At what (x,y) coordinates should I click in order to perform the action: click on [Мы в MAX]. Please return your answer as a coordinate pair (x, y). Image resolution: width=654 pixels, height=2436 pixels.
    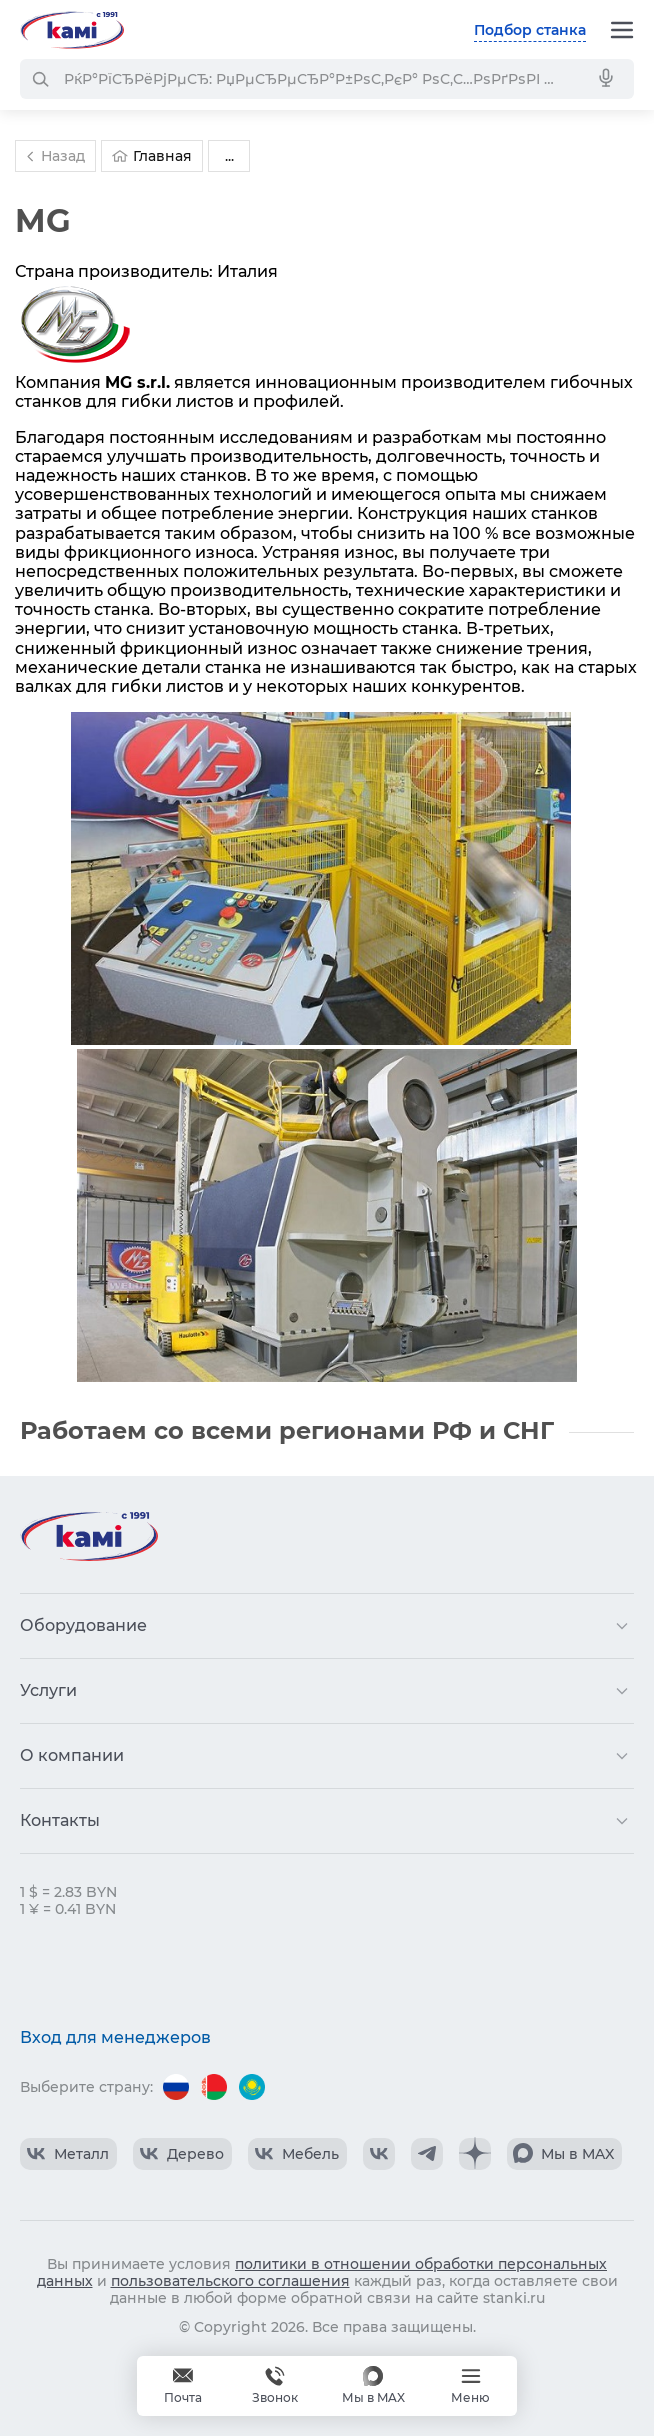
    Looking at the image, I should click on (373, 2386).